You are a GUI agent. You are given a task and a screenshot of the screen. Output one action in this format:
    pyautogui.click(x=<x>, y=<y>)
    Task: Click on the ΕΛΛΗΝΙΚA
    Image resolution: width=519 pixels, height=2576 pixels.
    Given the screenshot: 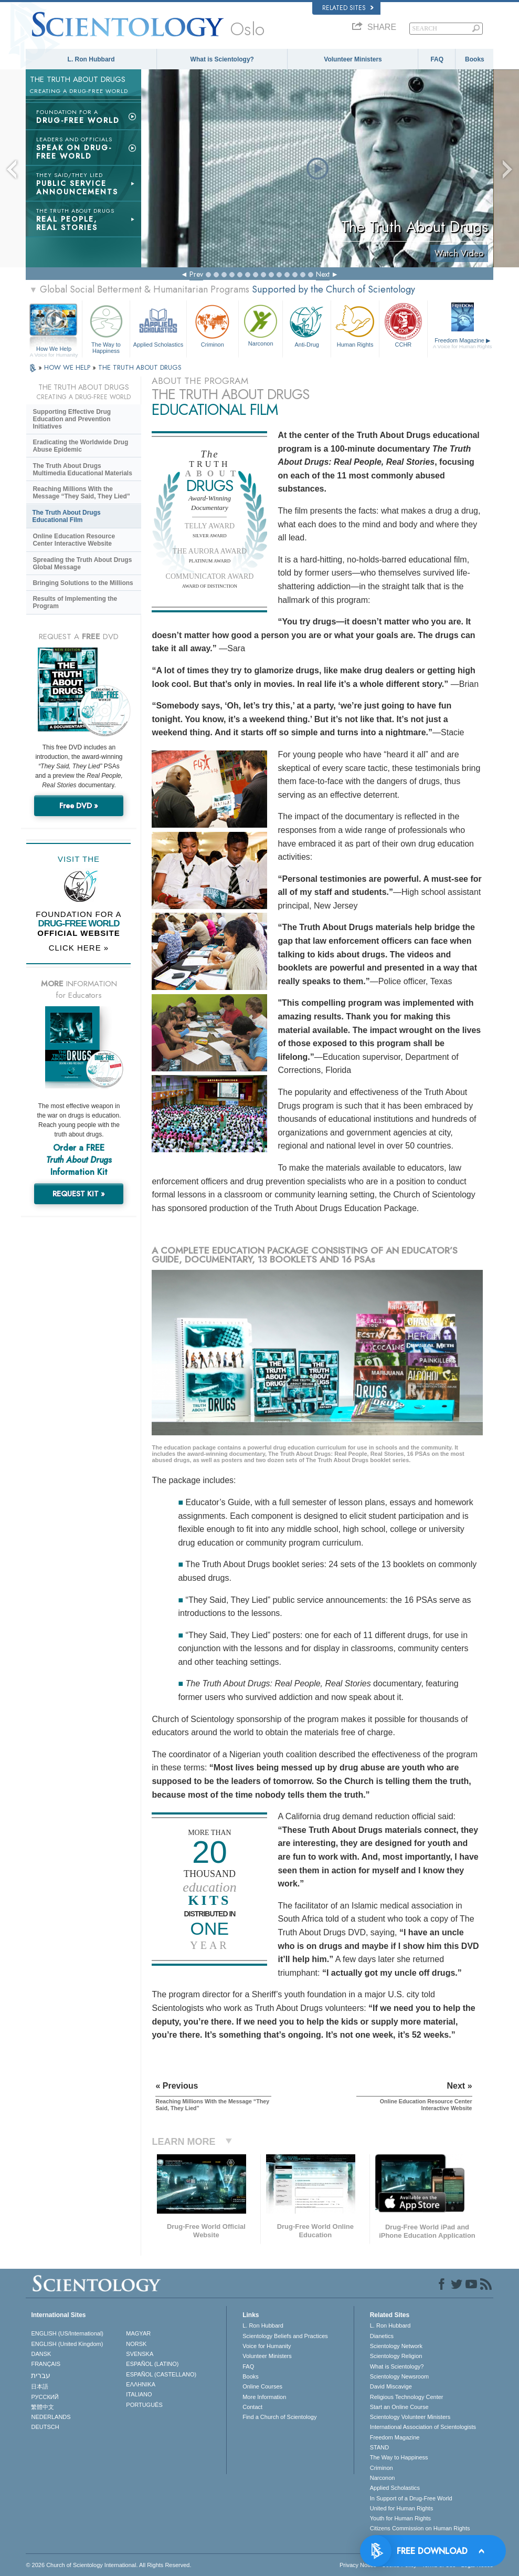 What is the action you would take?
    pyautogui.click(x=140, y=2384)
    